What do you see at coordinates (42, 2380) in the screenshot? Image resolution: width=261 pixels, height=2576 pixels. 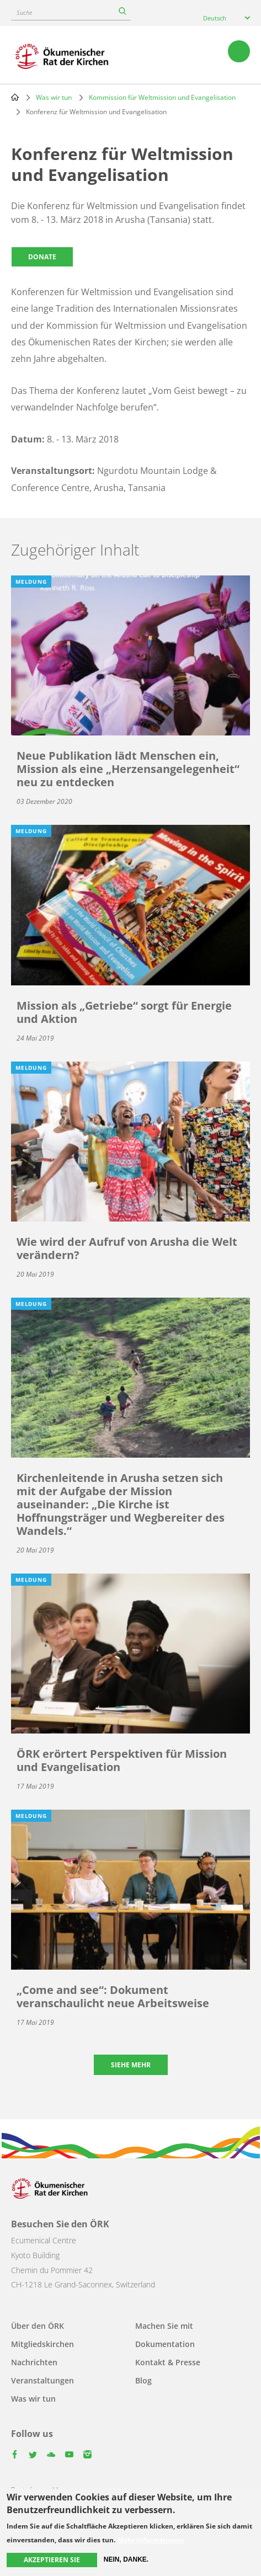 I see `Veranstaltungen` at bounding box center [42, 2380].